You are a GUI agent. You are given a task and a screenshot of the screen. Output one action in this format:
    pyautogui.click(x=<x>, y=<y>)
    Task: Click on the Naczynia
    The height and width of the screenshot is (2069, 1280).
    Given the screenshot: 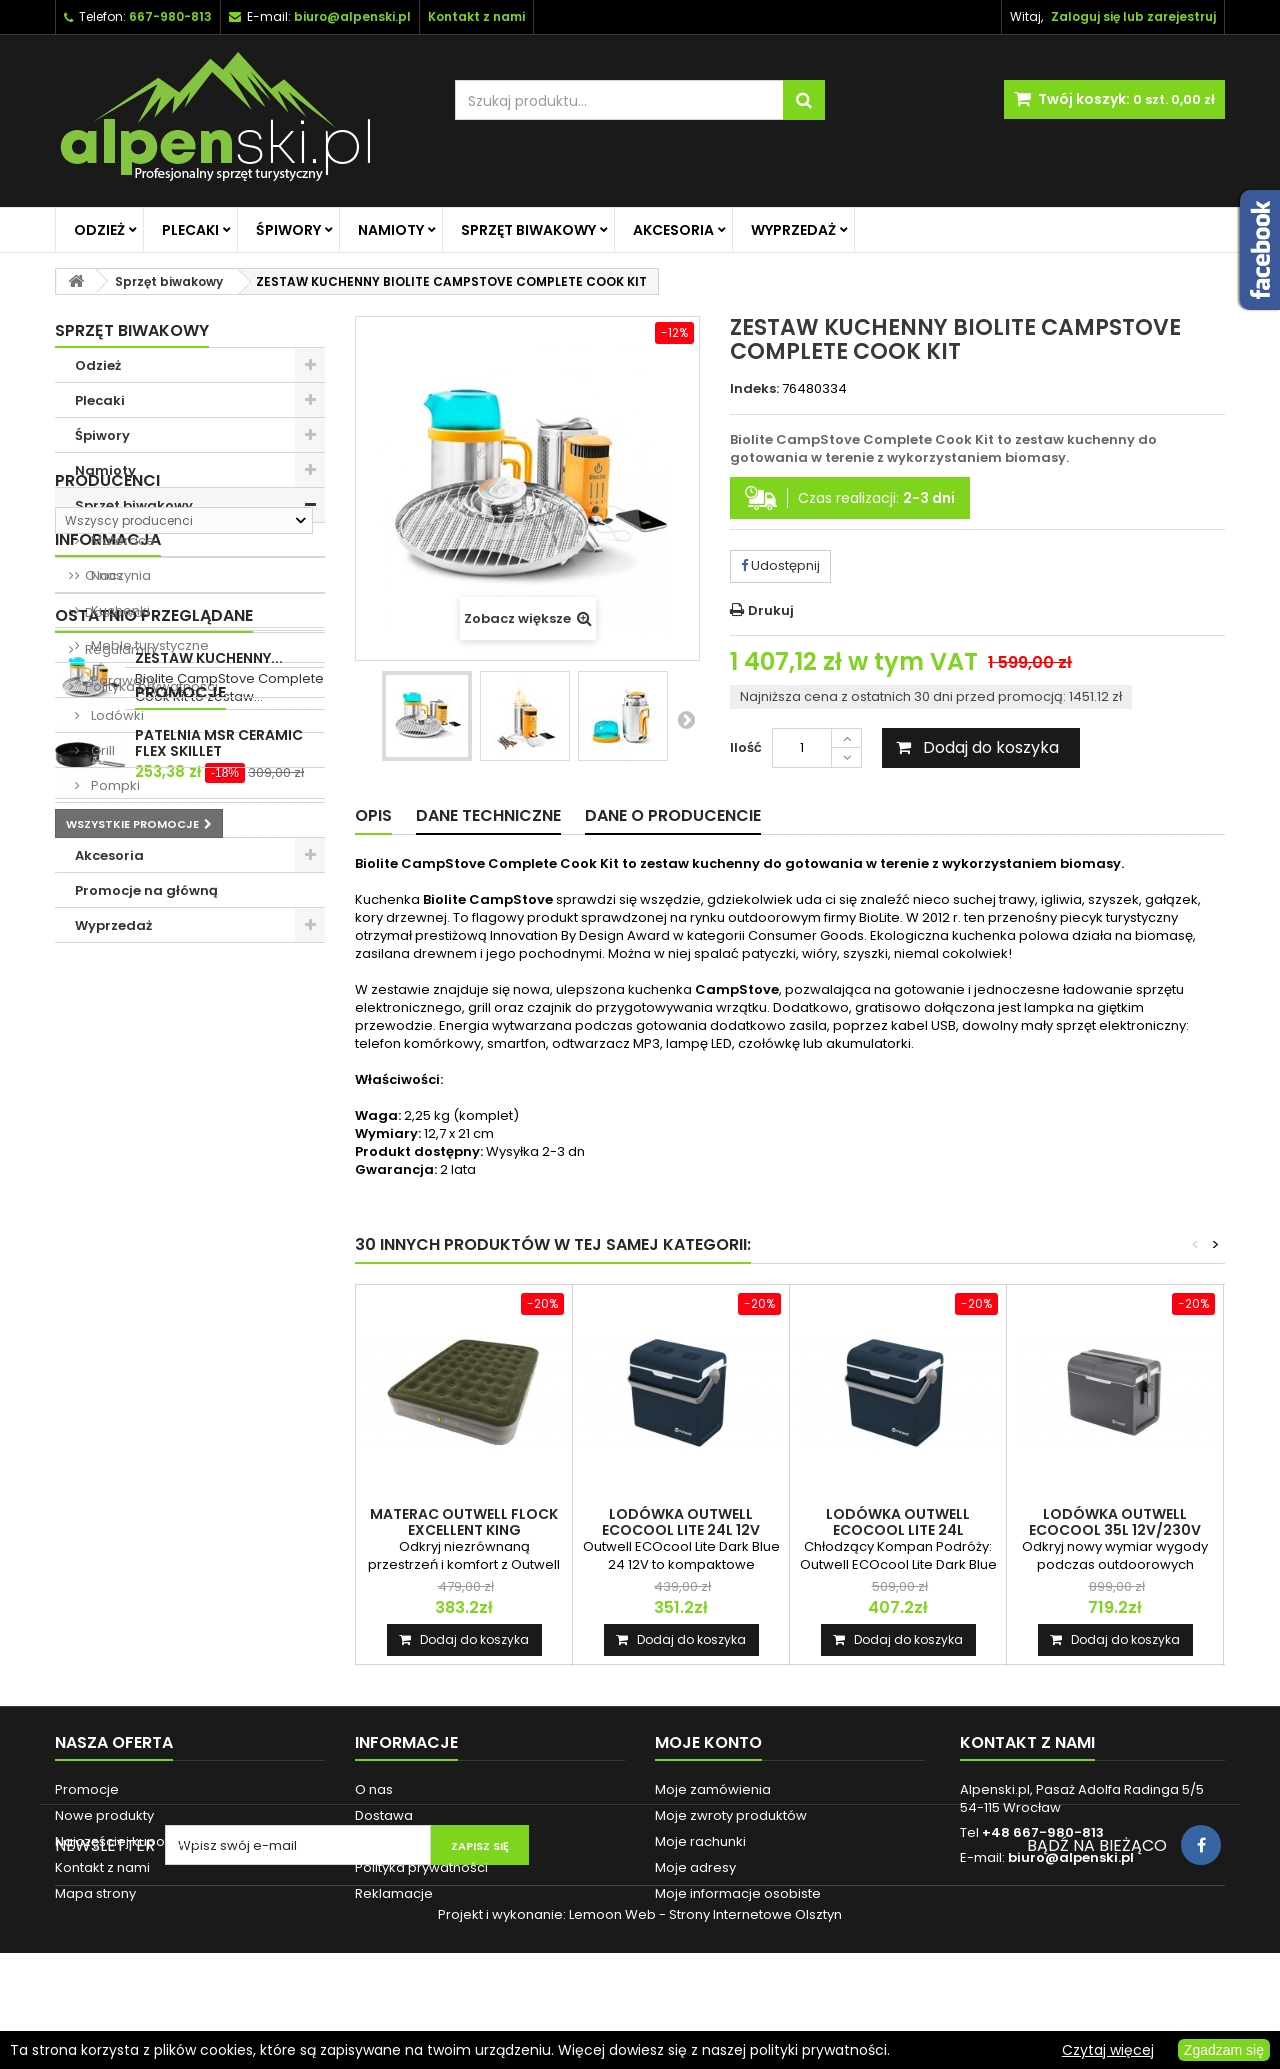 What is the action you would take?
    pyautogui.click(x=119, y=575)
    